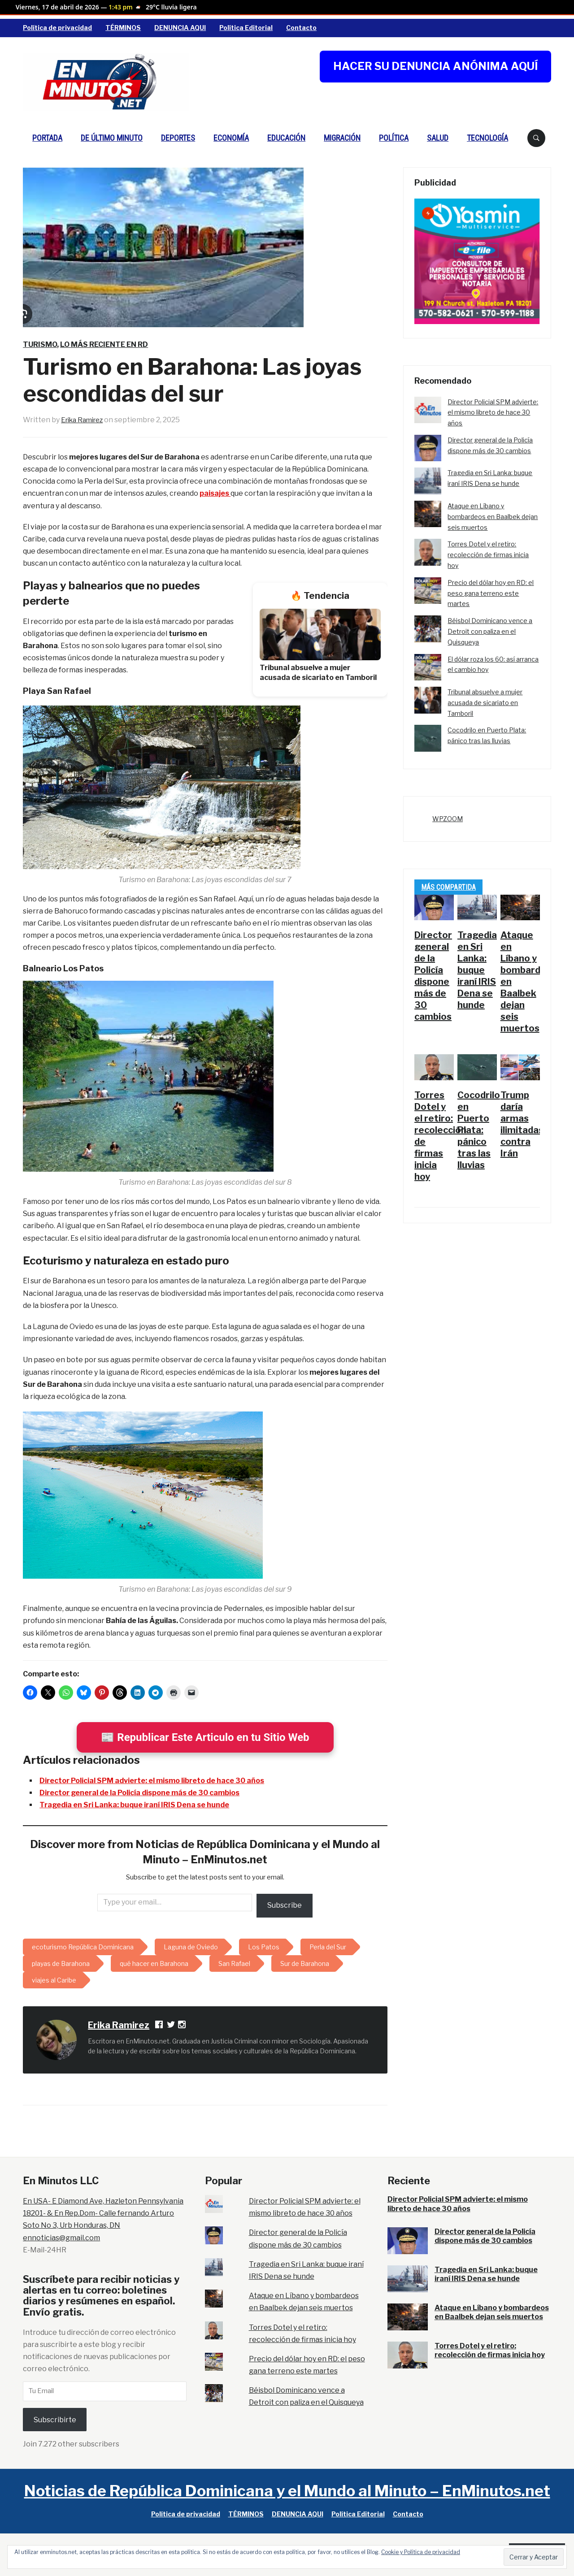 This screenshot has height=2576, width=574. Describe the element at coordinates (301, 27) in the screenshot. I see `Contacto` at that location.